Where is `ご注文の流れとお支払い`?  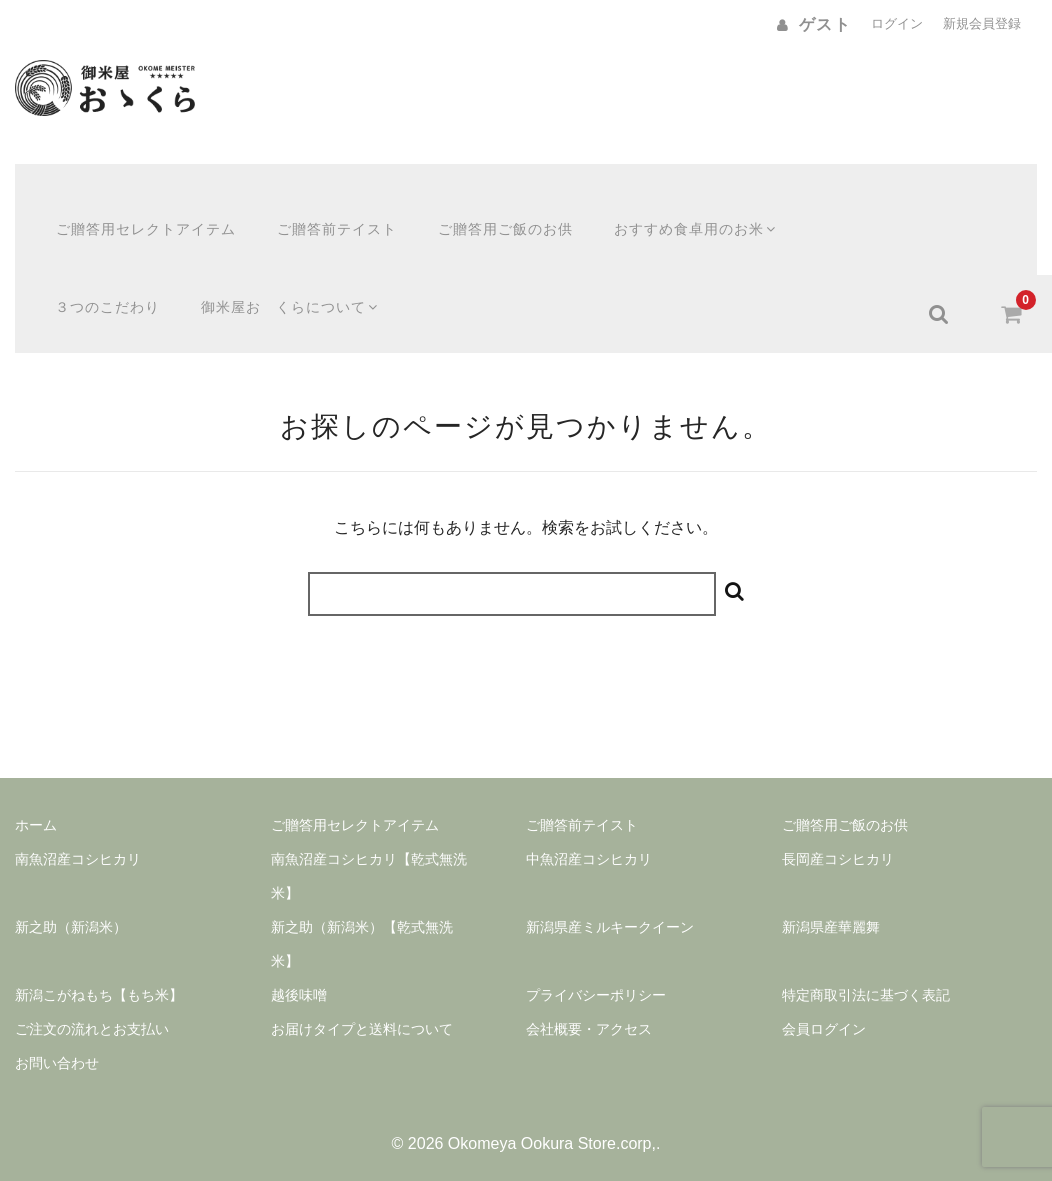 ご注文の流れとお支払い is located at coordinates (92, 997).